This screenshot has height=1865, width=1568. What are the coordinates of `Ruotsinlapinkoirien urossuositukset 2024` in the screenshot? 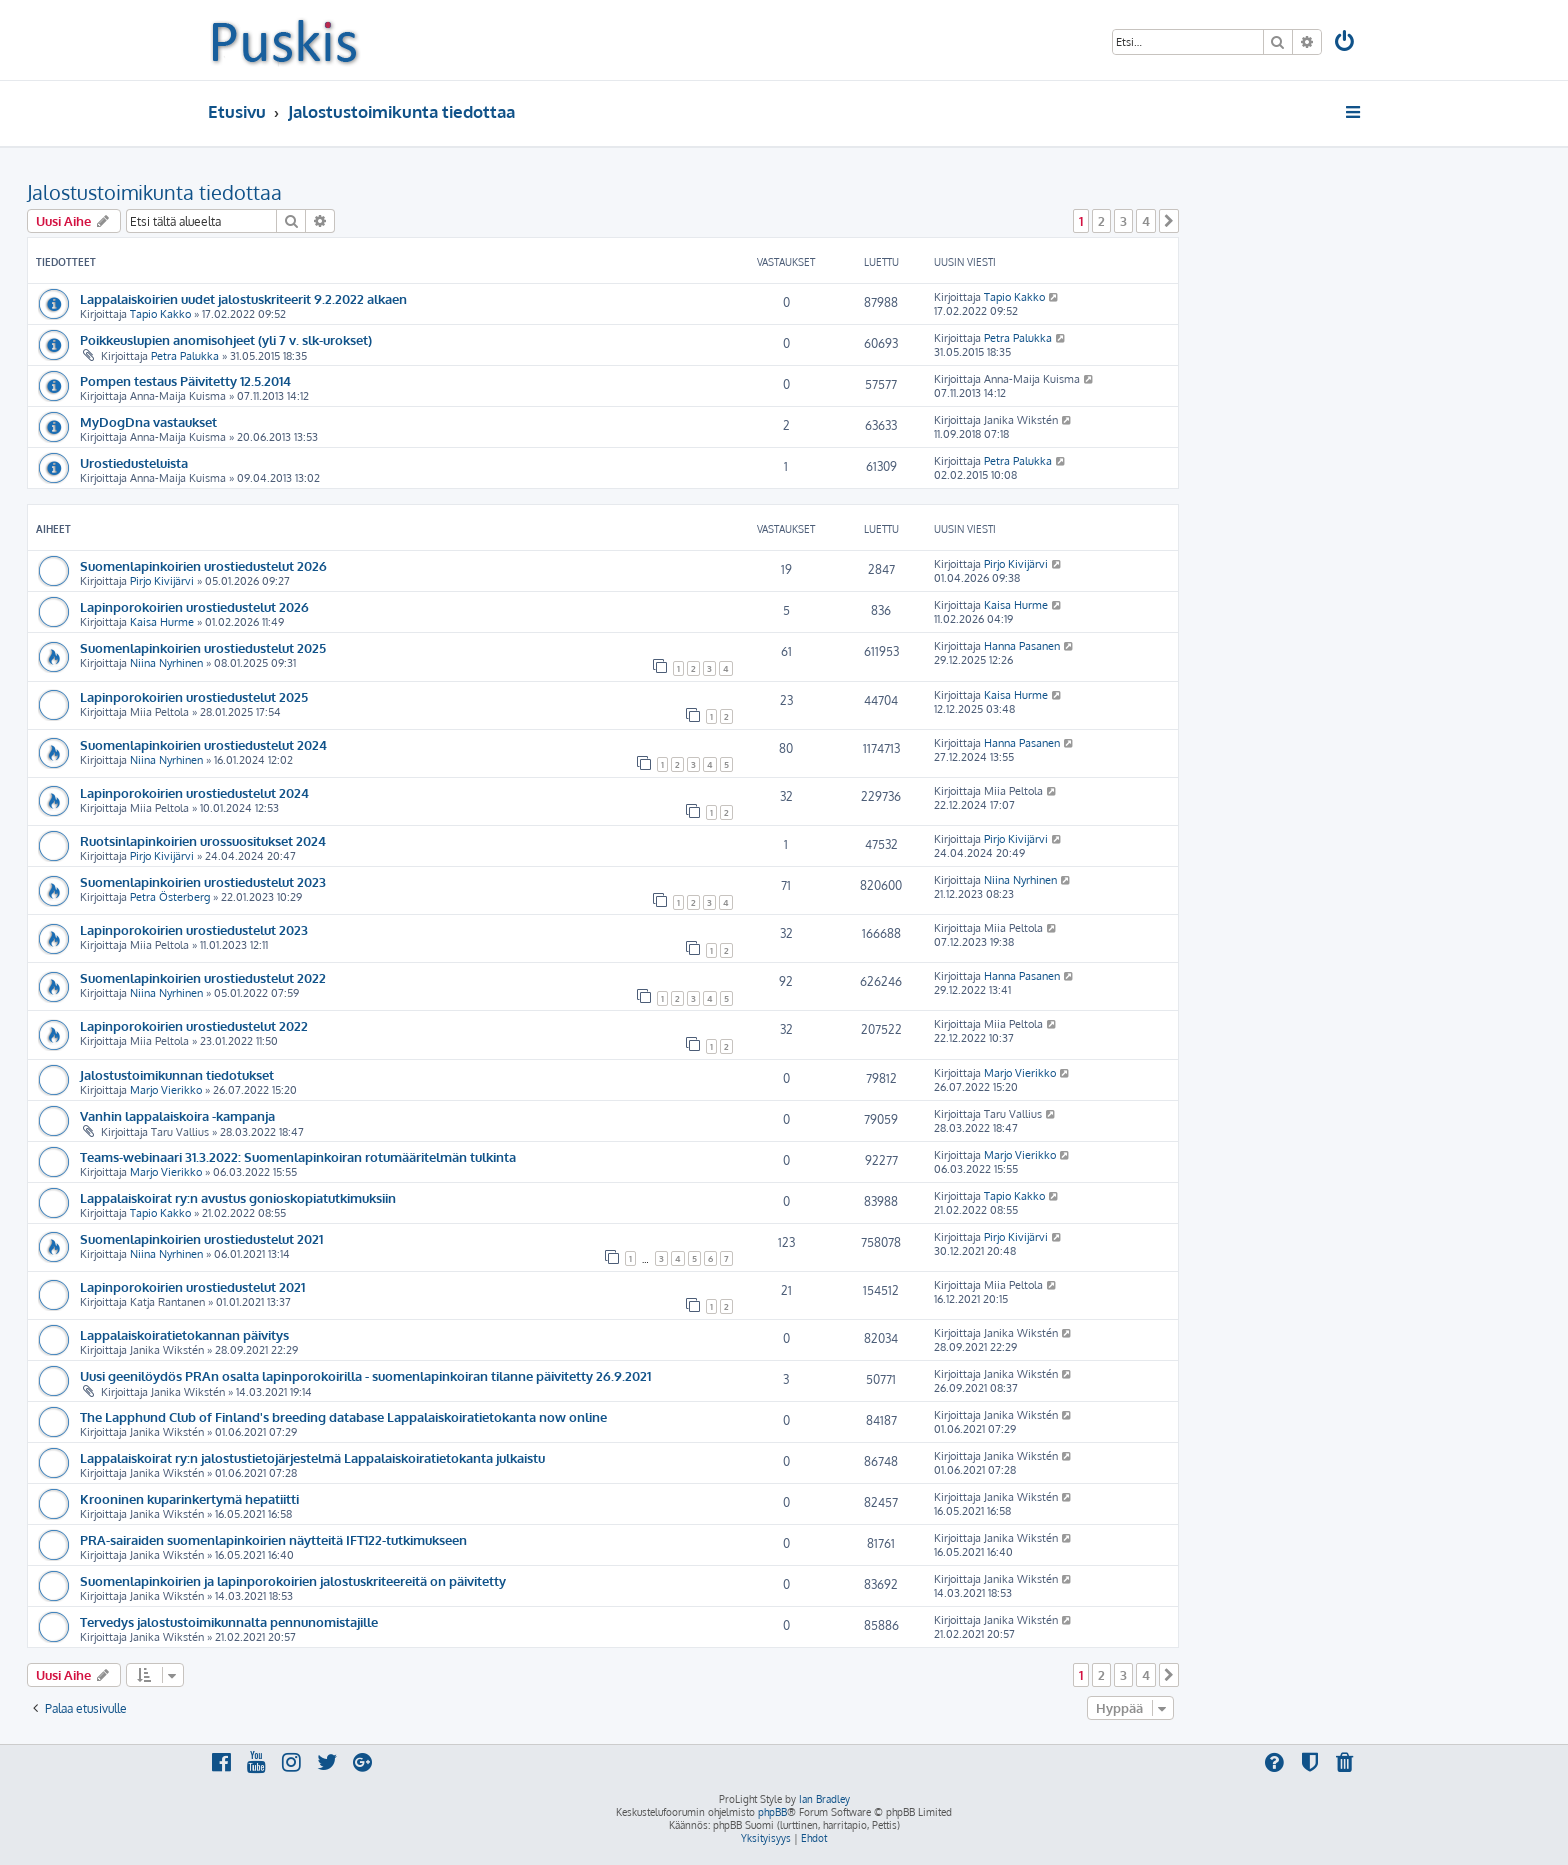 It's located at (203, 840).